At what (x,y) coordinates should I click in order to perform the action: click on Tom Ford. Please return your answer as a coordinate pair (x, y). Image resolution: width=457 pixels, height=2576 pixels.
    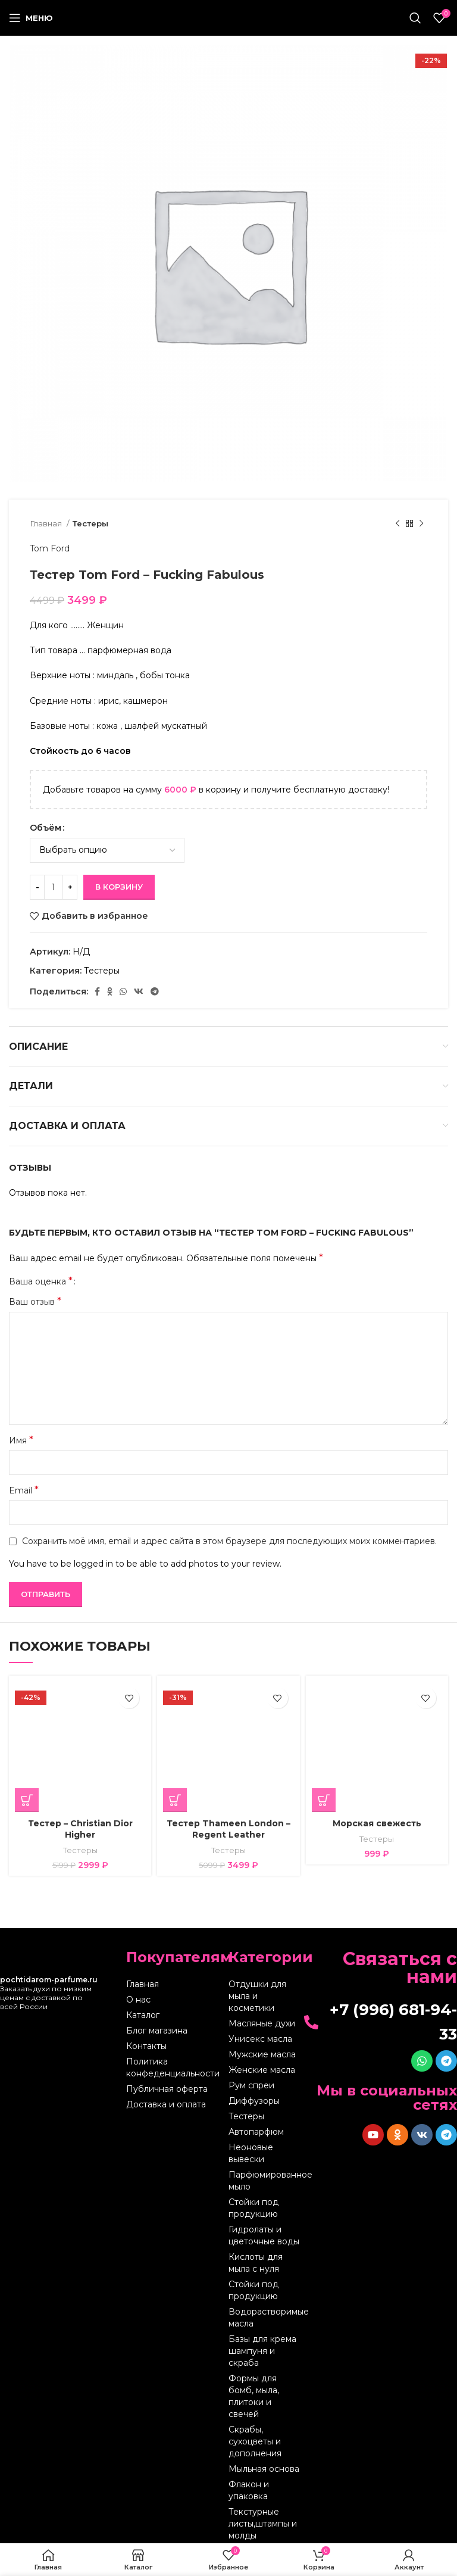
    Looking at the image, I should click on (50, 548).